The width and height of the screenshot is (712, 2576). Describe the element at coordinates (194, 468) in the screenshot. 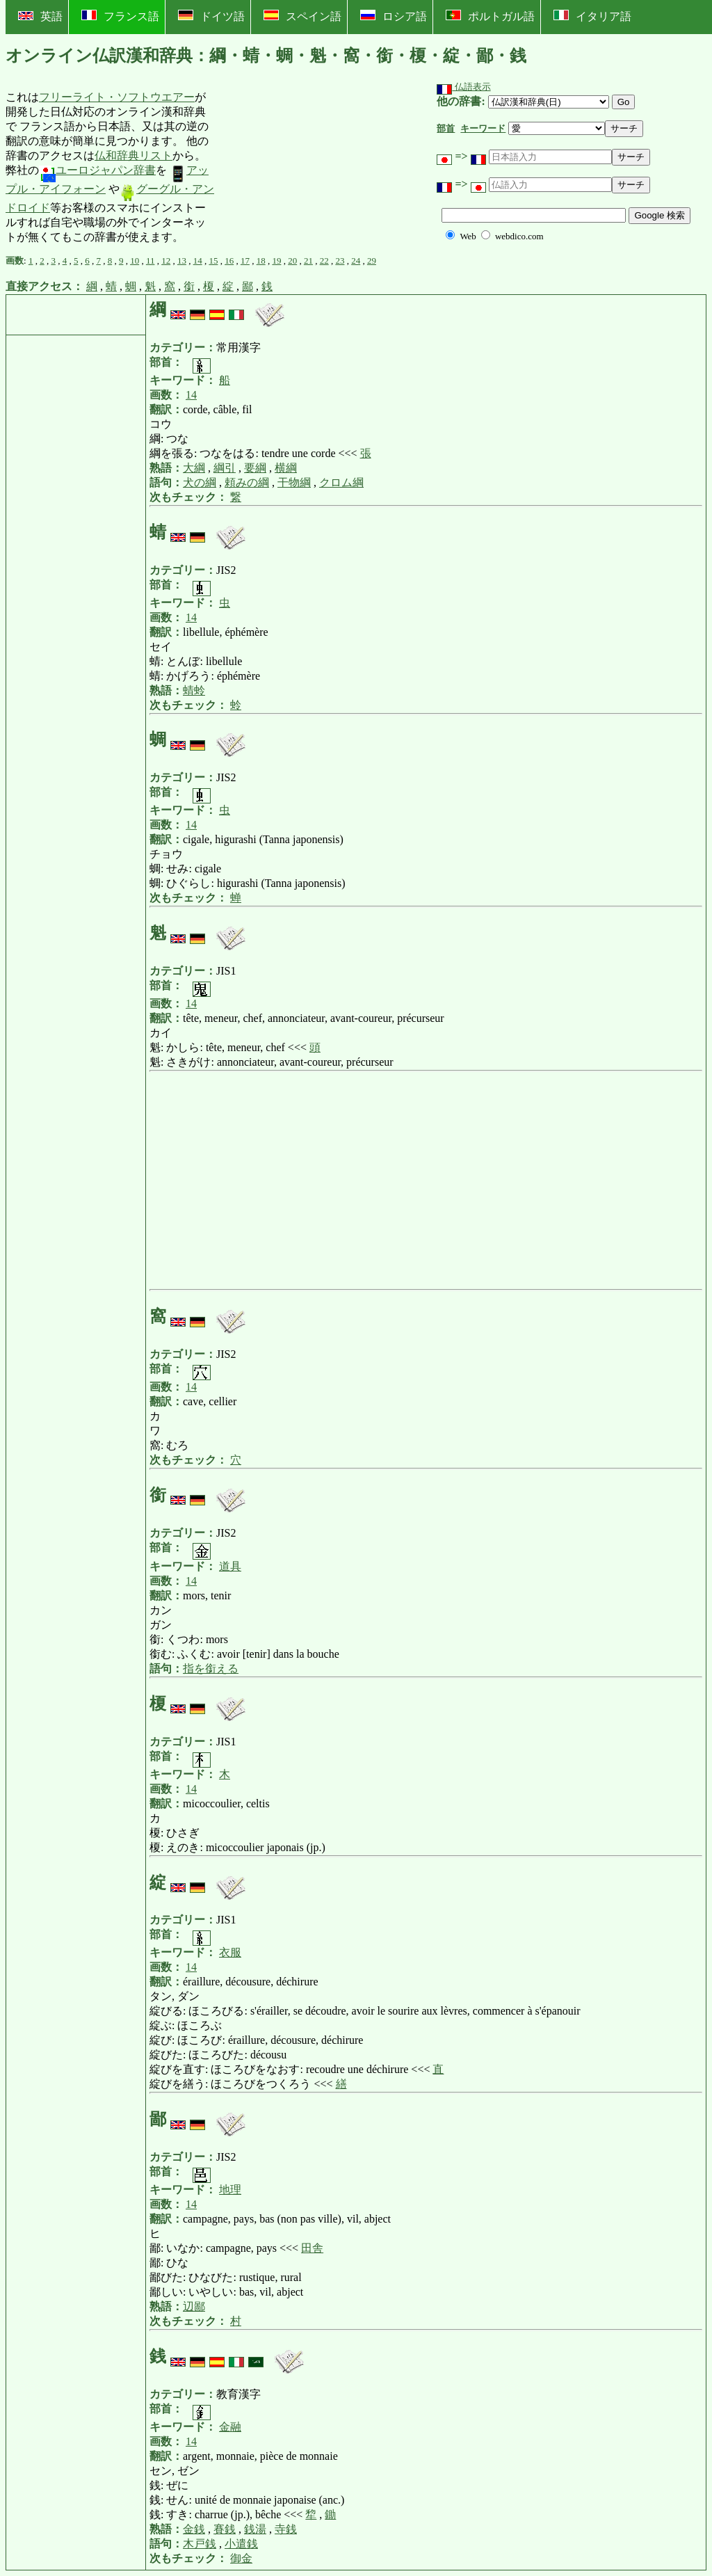

I see `大綱` at that location.